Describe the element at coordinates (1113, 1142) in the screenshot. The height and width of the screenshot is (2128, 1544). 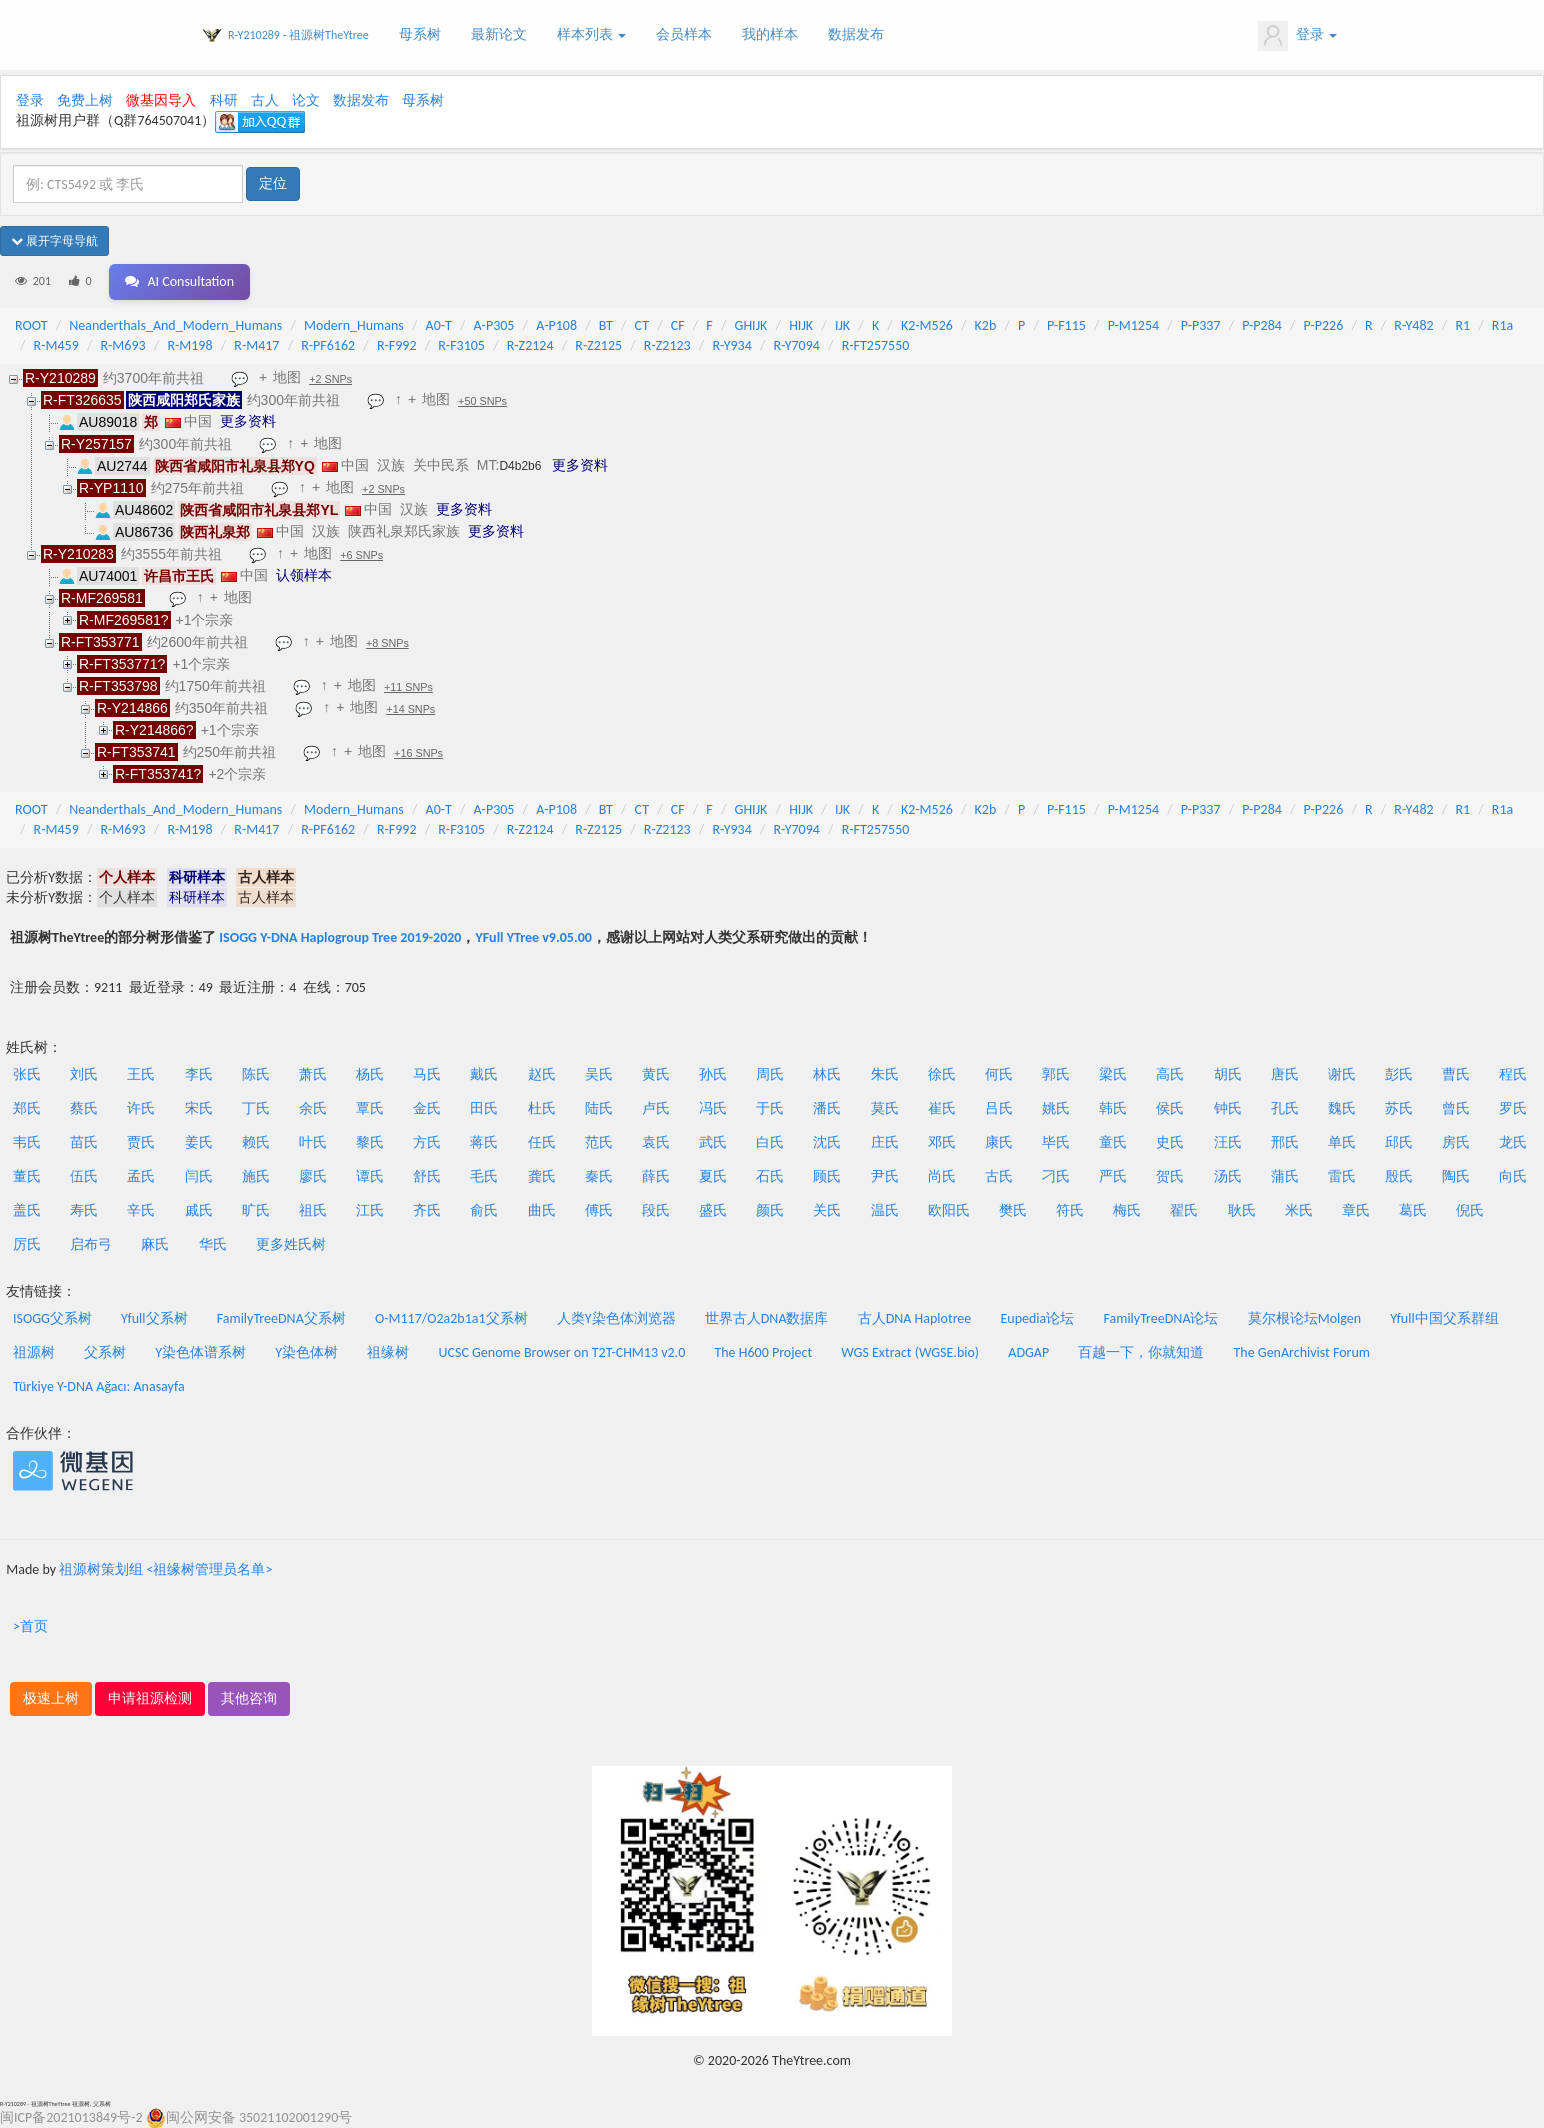
I see `童氏` at that location.